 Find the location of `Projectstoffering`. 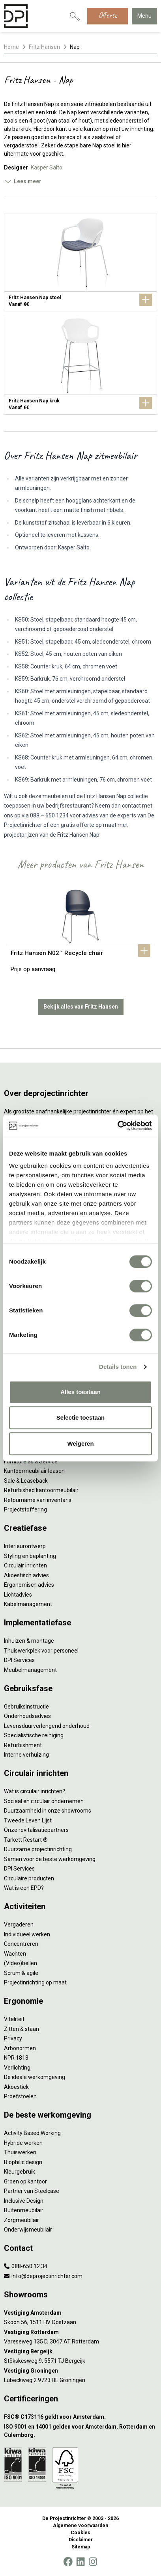

Projectstoffering is located at coordinates (25, 1509).